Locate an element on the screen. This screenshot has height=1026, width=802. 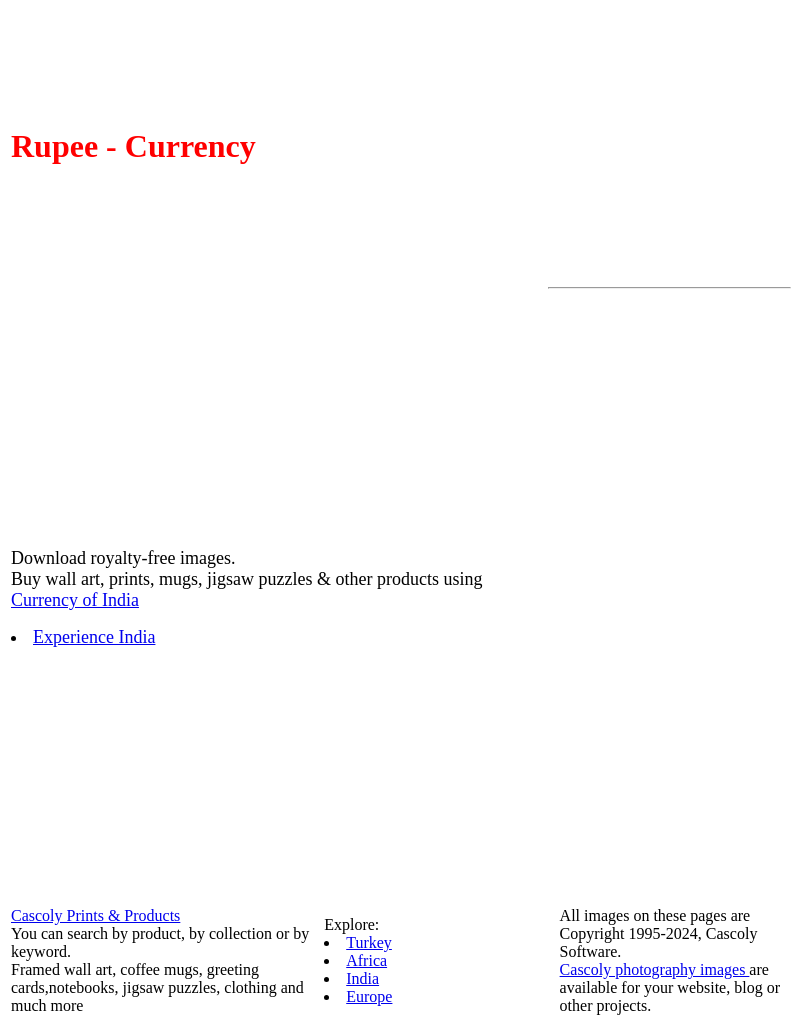
Currency of India is located at coordinates (75, 600).